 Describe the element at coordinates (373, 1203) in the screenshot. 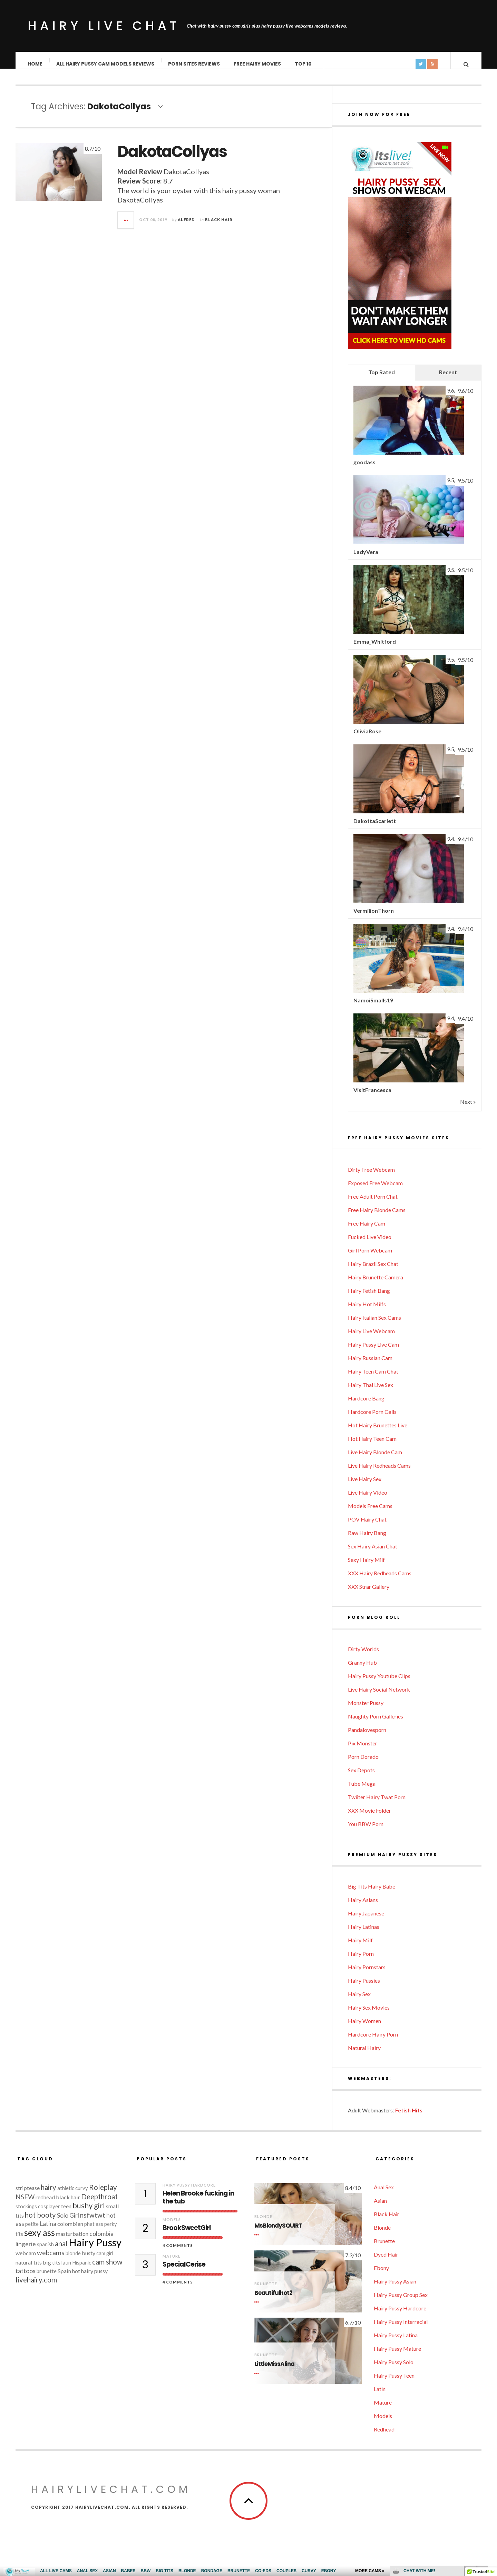

I see `Free Adult Porn Chat` at that location.